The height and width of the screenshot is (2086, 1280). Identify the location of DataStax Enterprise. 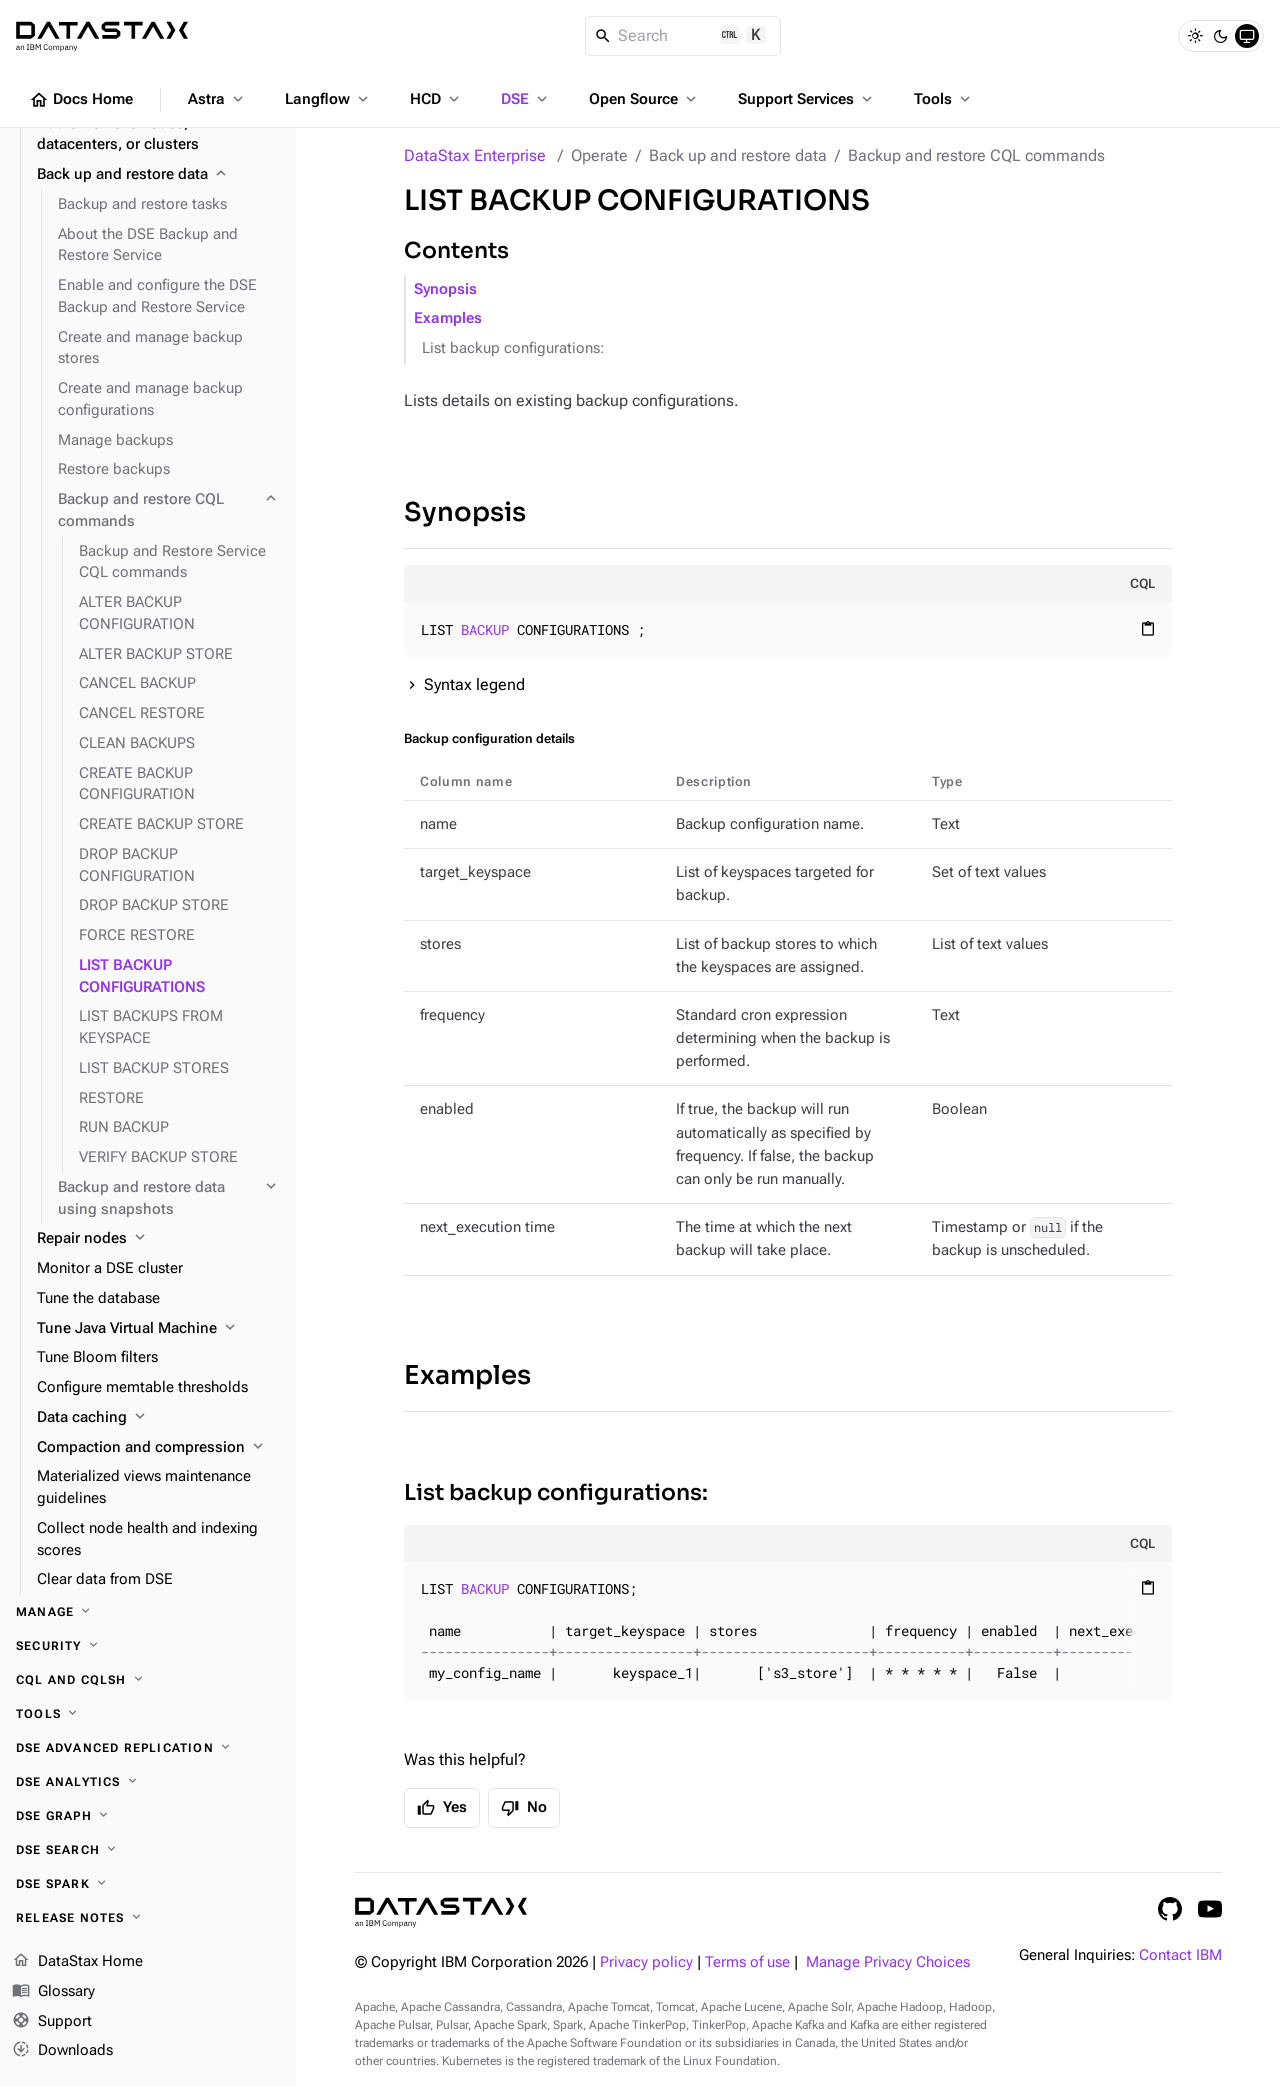
(475, 155).